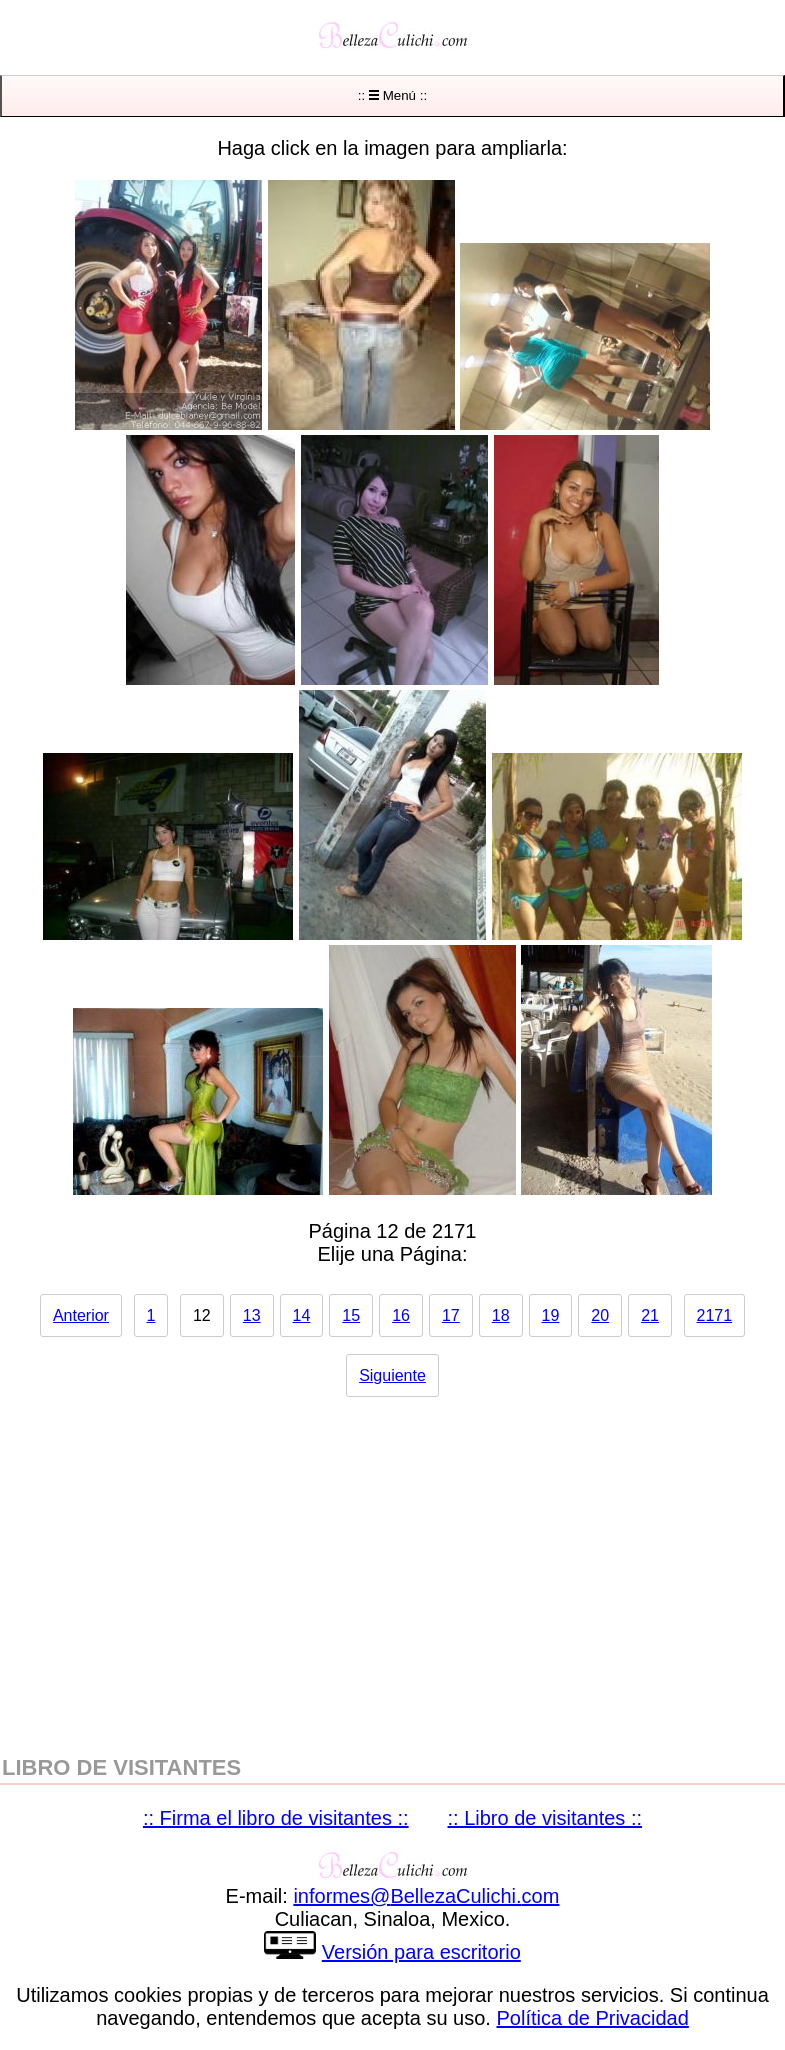  What do you see at coordinates (592, 2018) in the screenshot?
I see `Política de Privacidad` at bounding box center [592, 2018].